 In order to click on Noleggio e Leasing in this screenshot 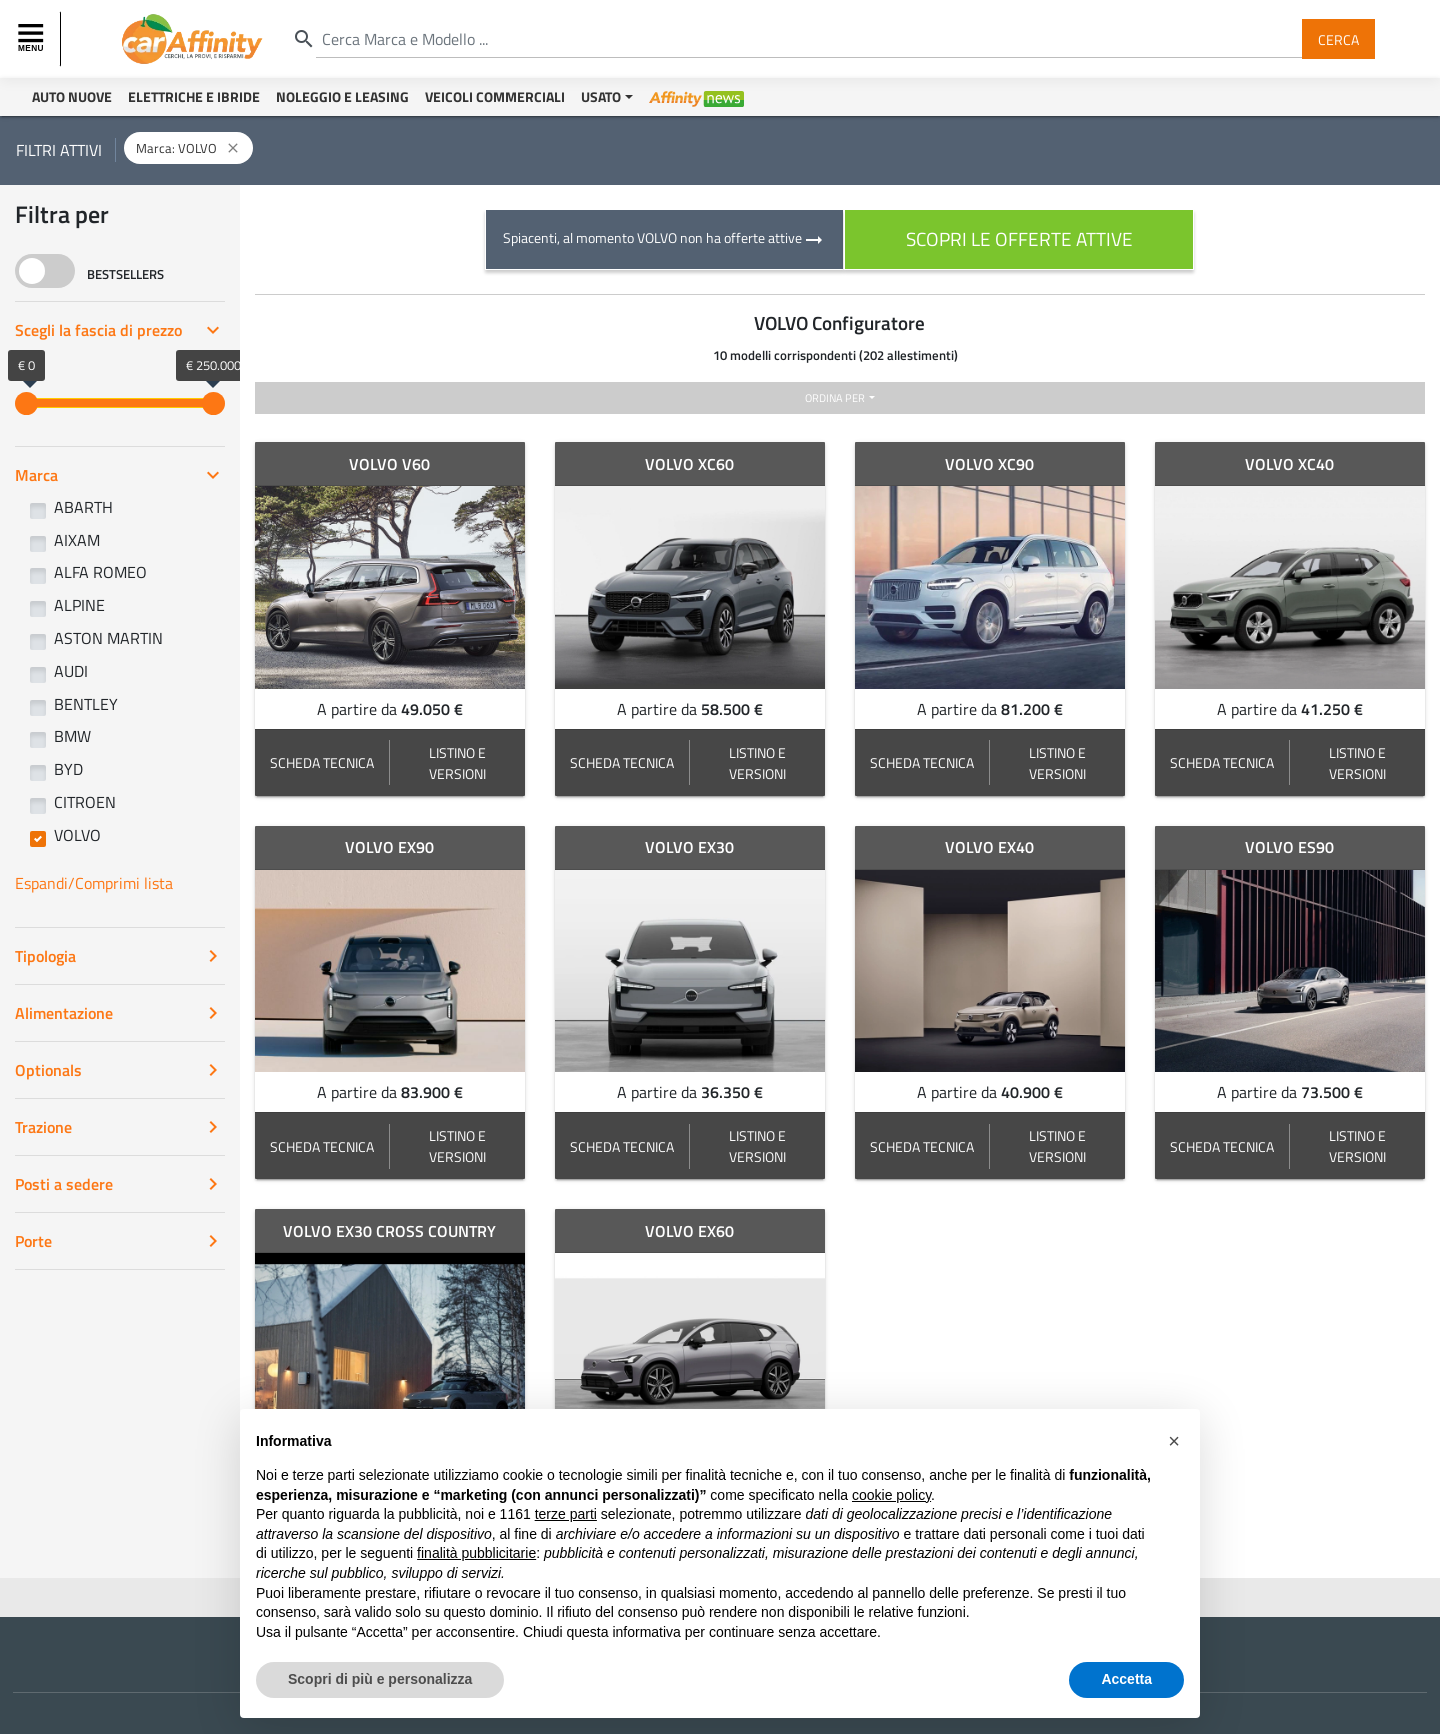, I will do `click(342, 96)`.